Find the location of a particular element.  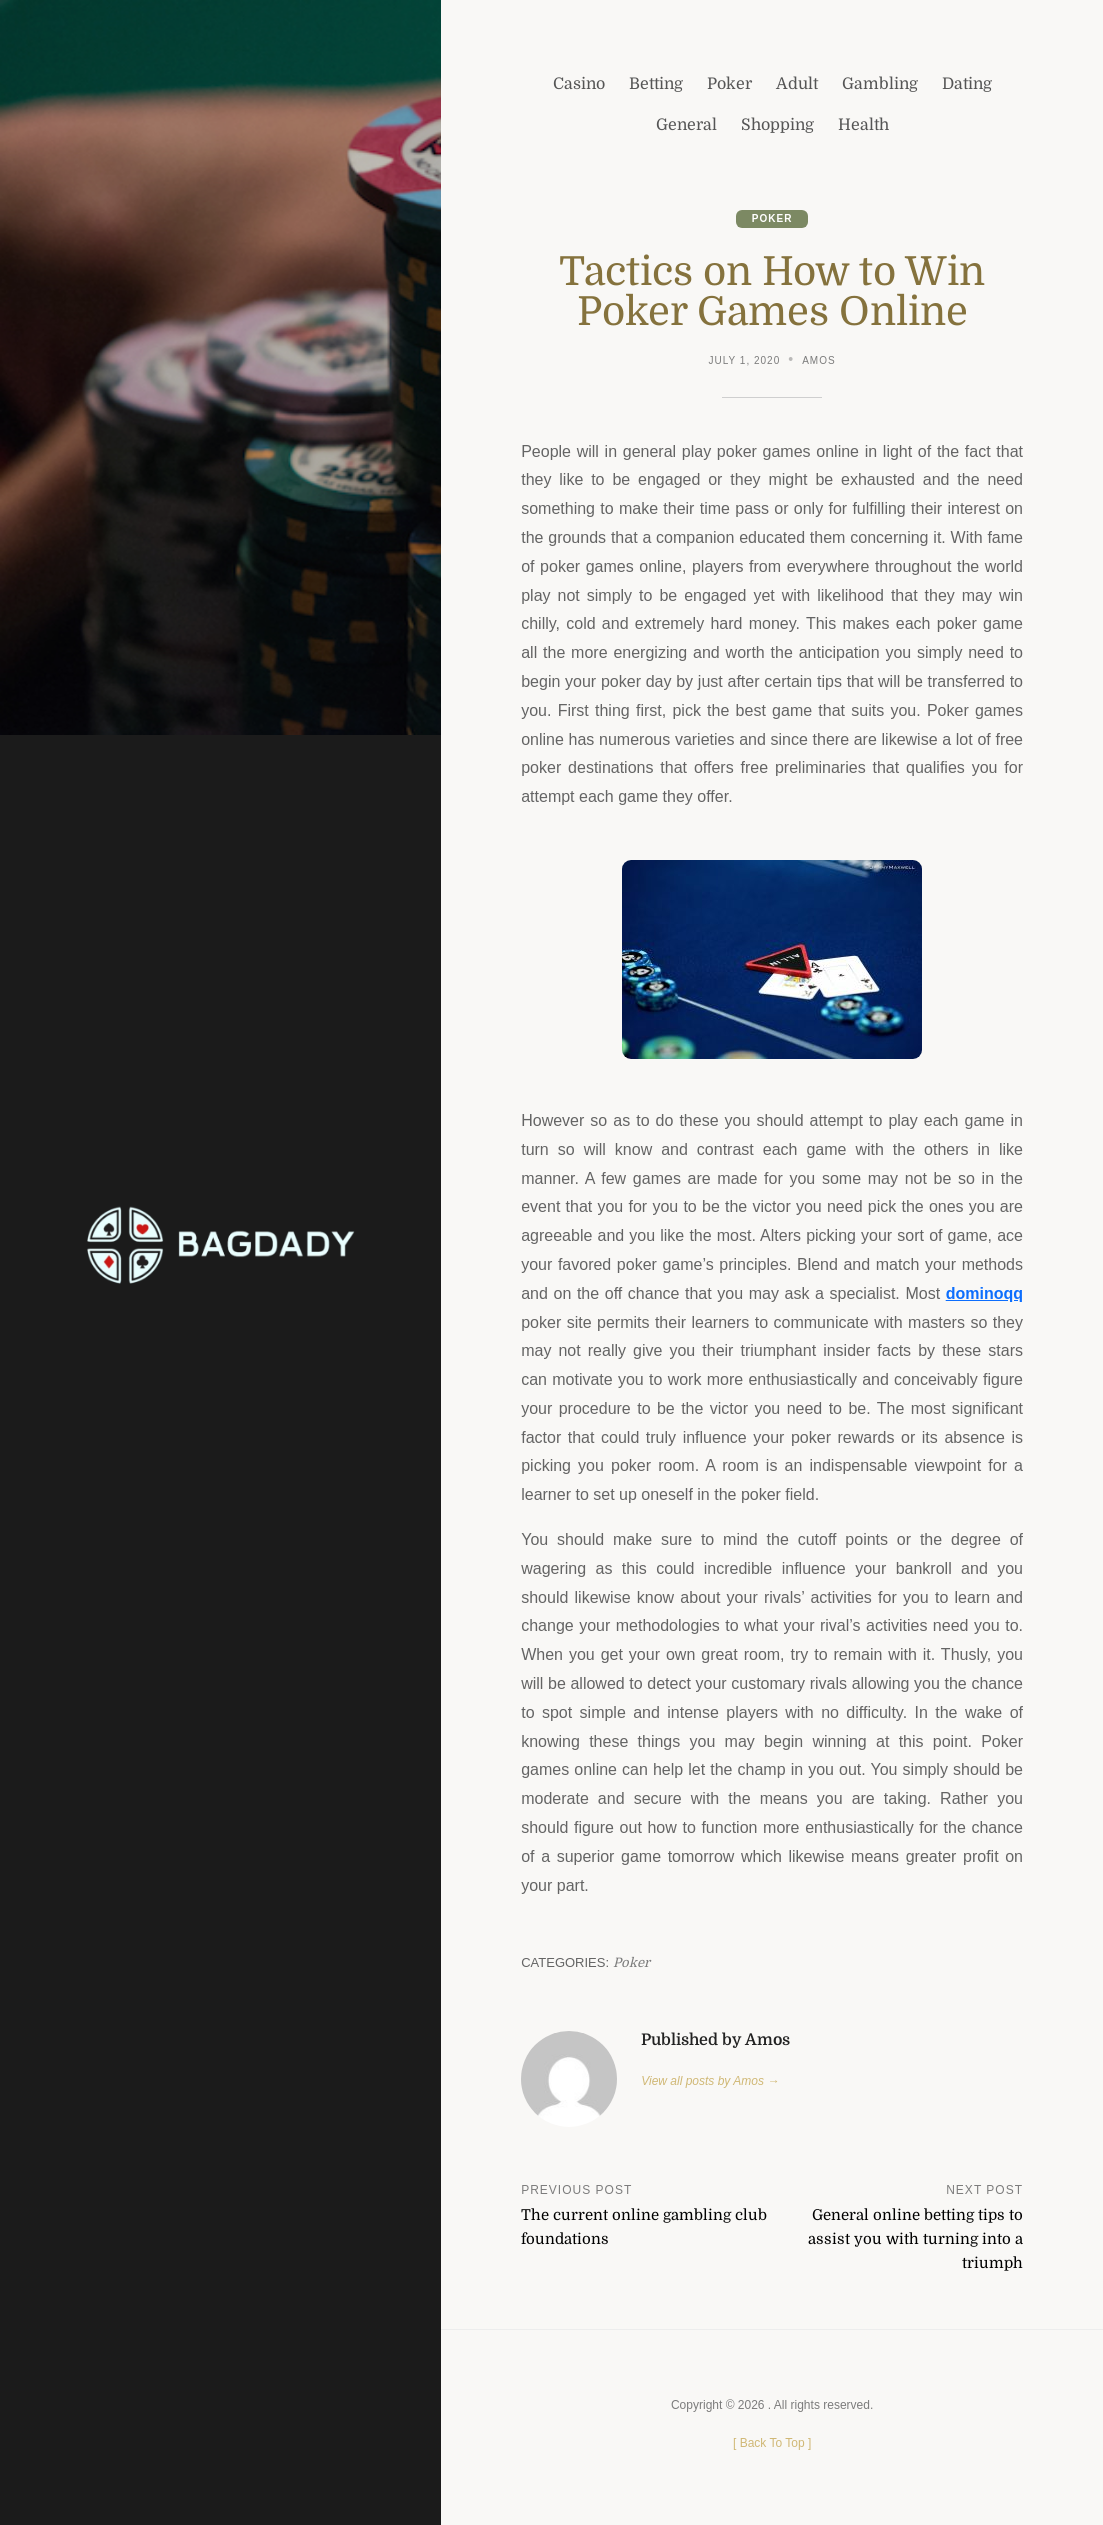

Amos is located at coordinates (818, 360).